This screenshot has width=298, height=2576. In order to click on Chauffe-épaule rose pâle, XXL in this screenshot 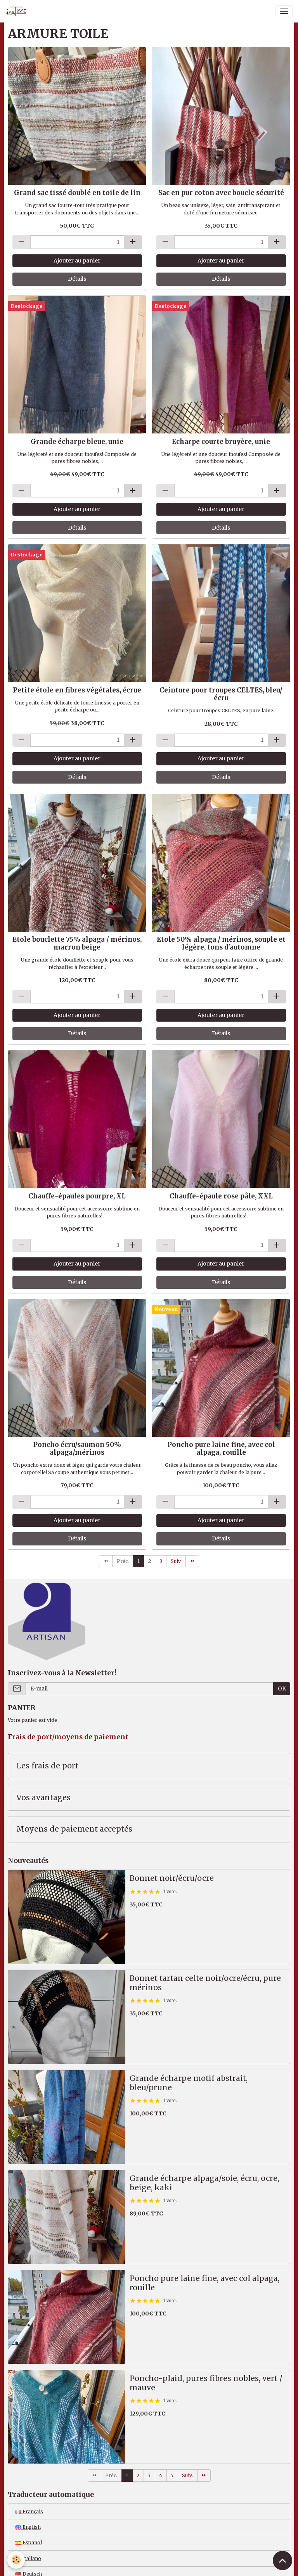, I will do `click(221, 1196)`.